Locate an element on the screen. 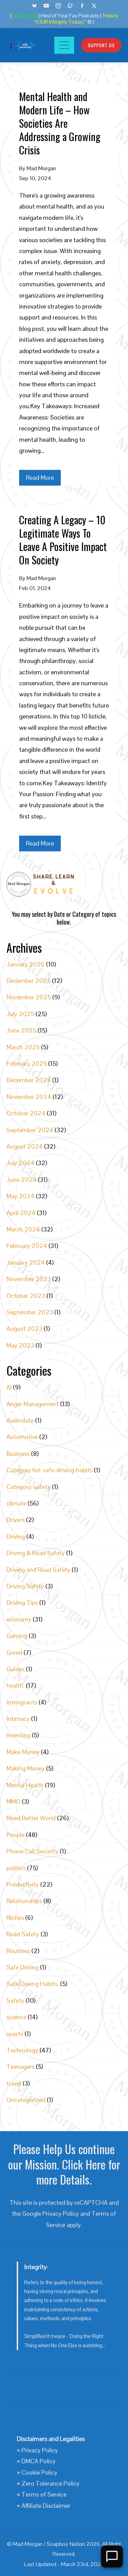 The height and width of the screenshot is (2576, 128). Riches is located at coordinates (15, 1918).